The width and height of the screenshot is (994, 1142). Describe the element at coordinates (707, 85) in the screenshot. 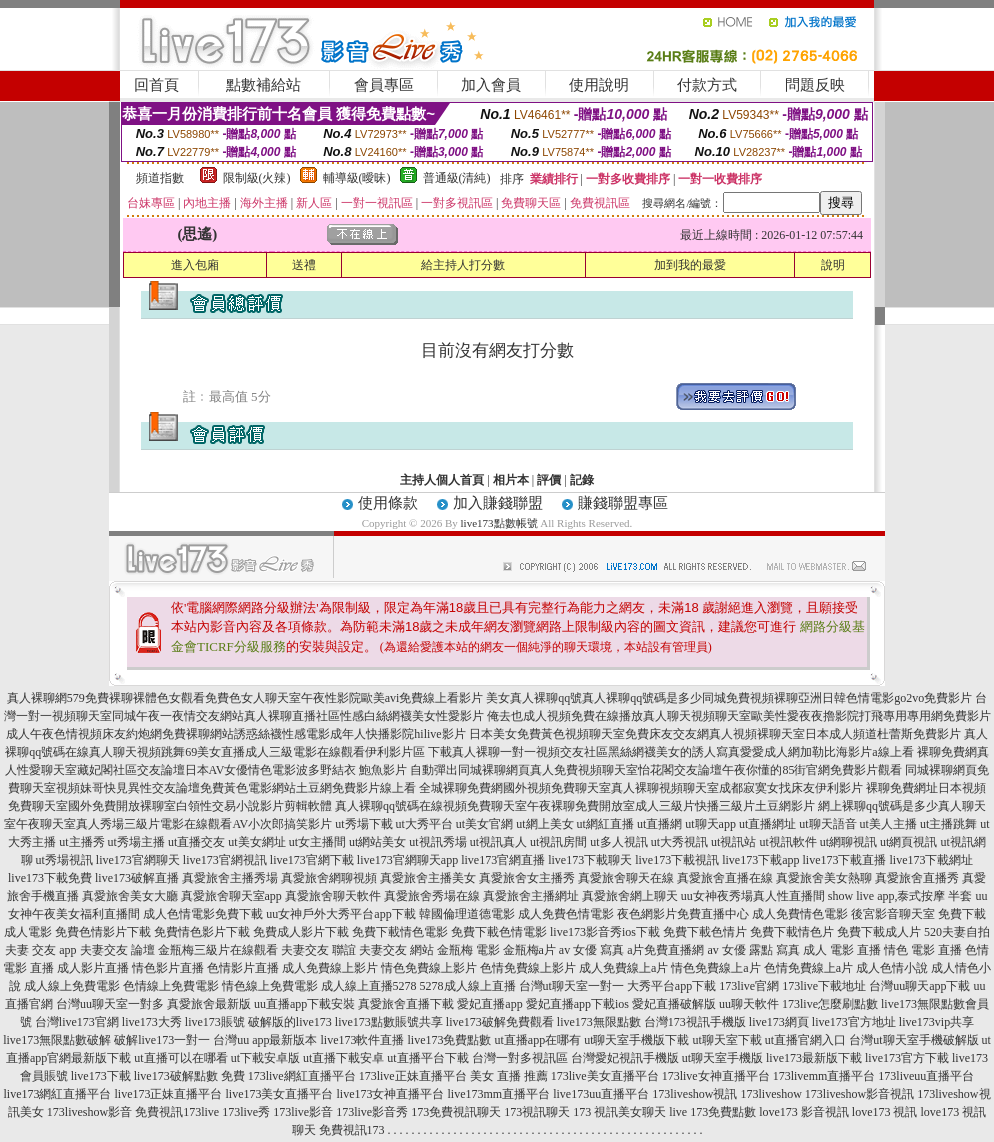

I see `付款方式` at that location.